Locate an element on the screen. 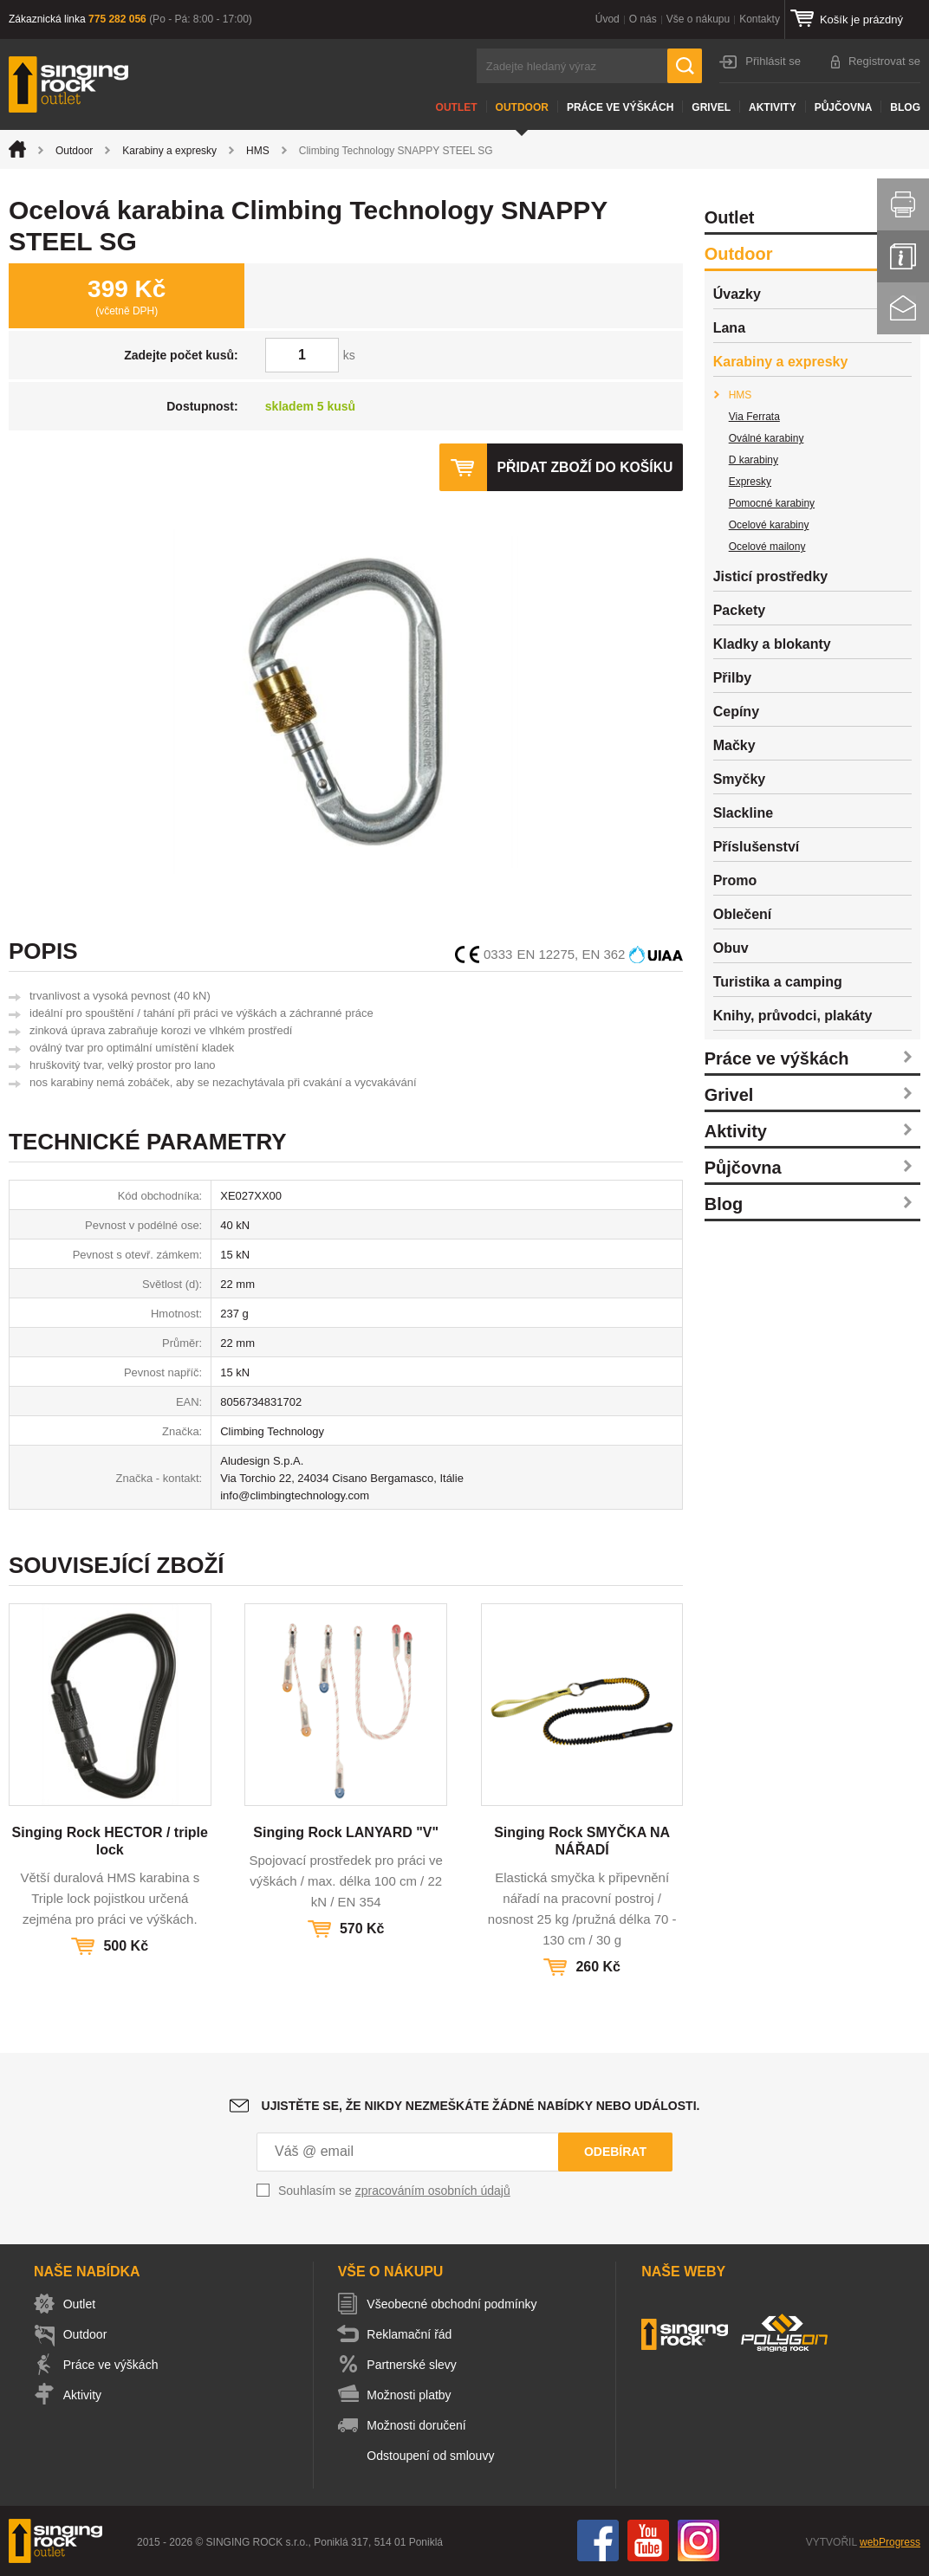 Image resolution: width=929 pixels, height=2576 pixels. Přilby is located at coordinates (732, 677).